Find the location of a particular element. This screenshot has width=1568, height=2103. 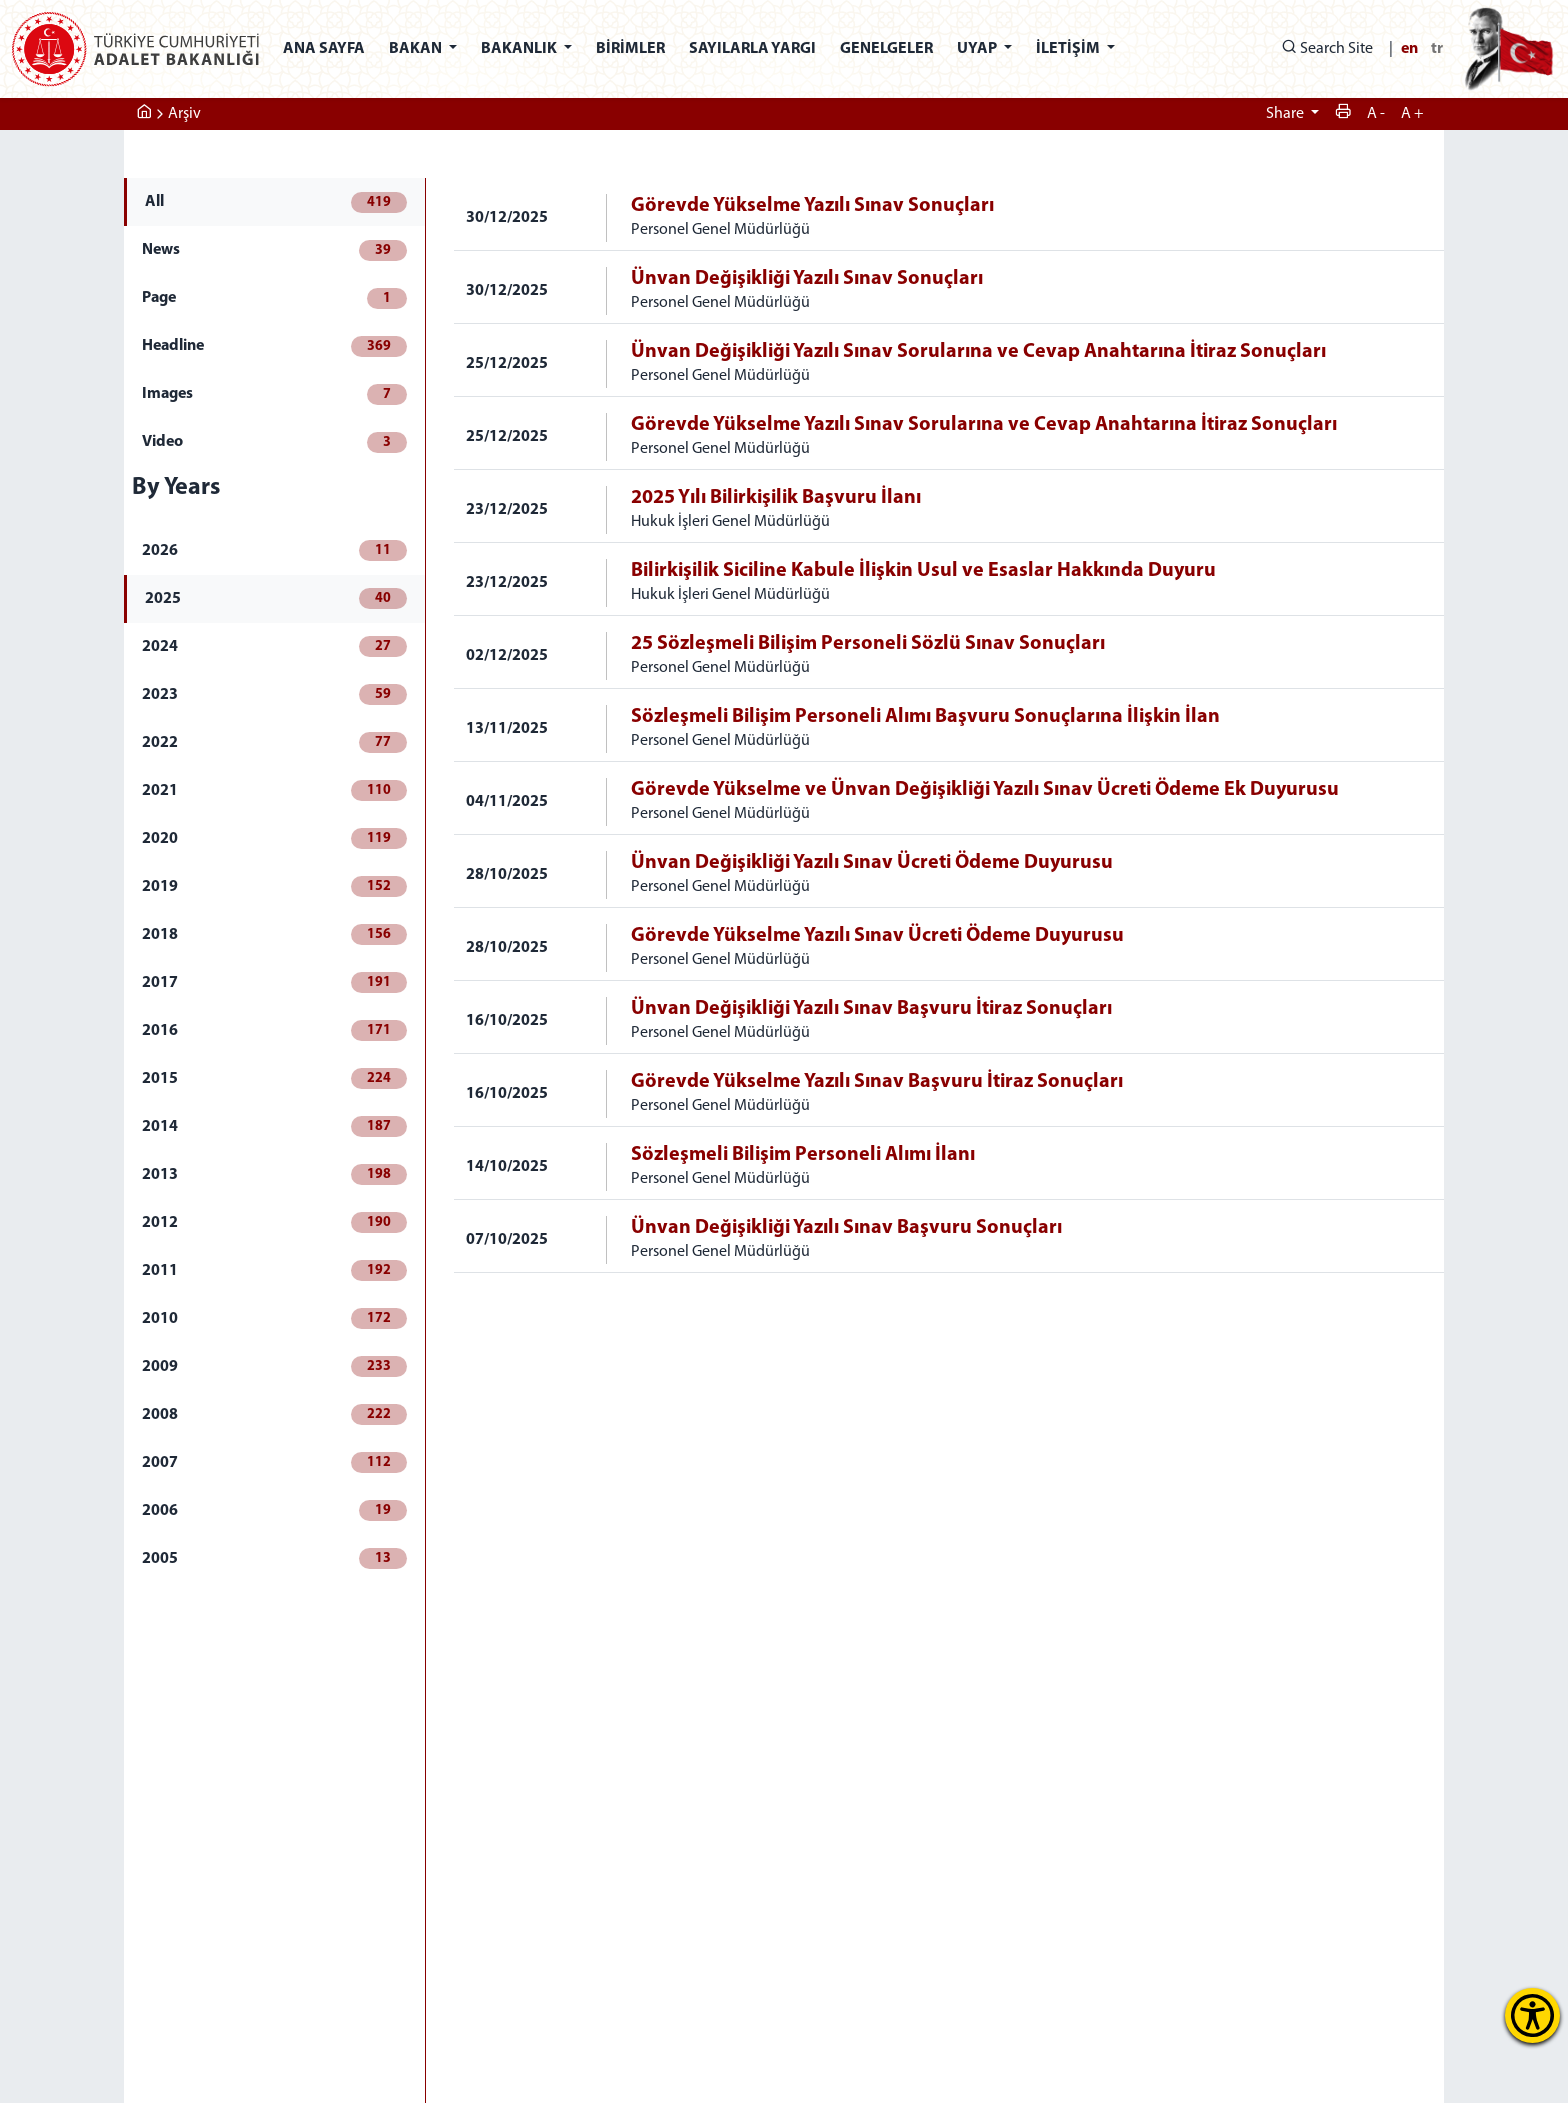

A - [metini büyüt] is located at coordinates (1376, 114).